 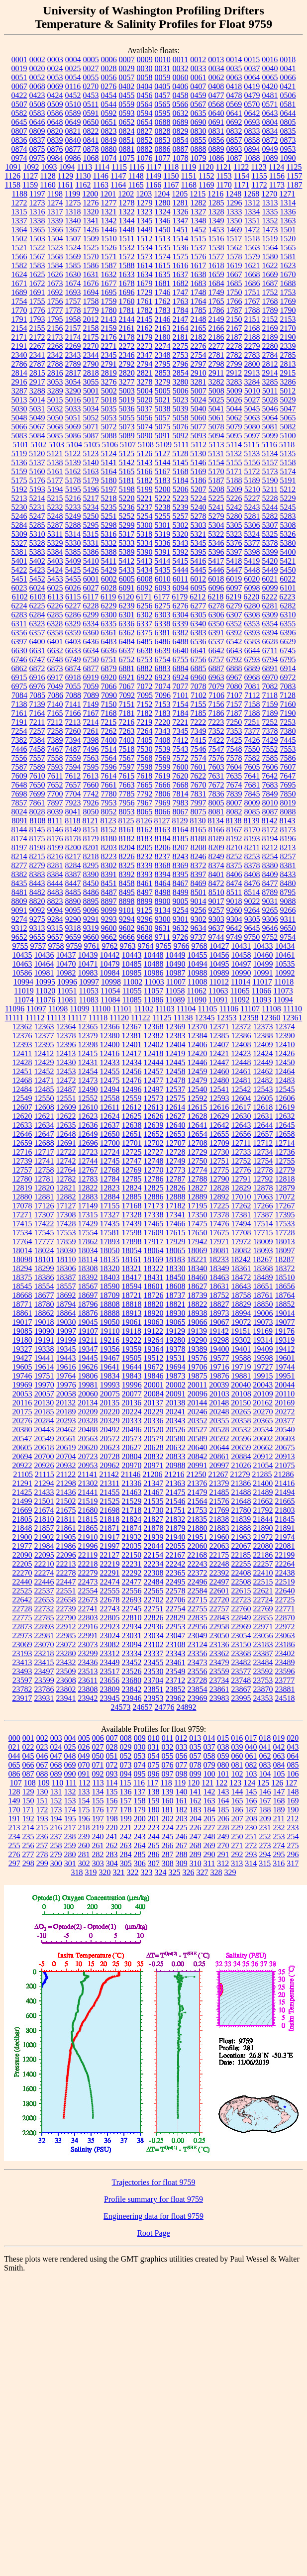 What do you see at coordinates (91, 543) in the screenshot?
I see `5331` at bounding box center [91, 543].